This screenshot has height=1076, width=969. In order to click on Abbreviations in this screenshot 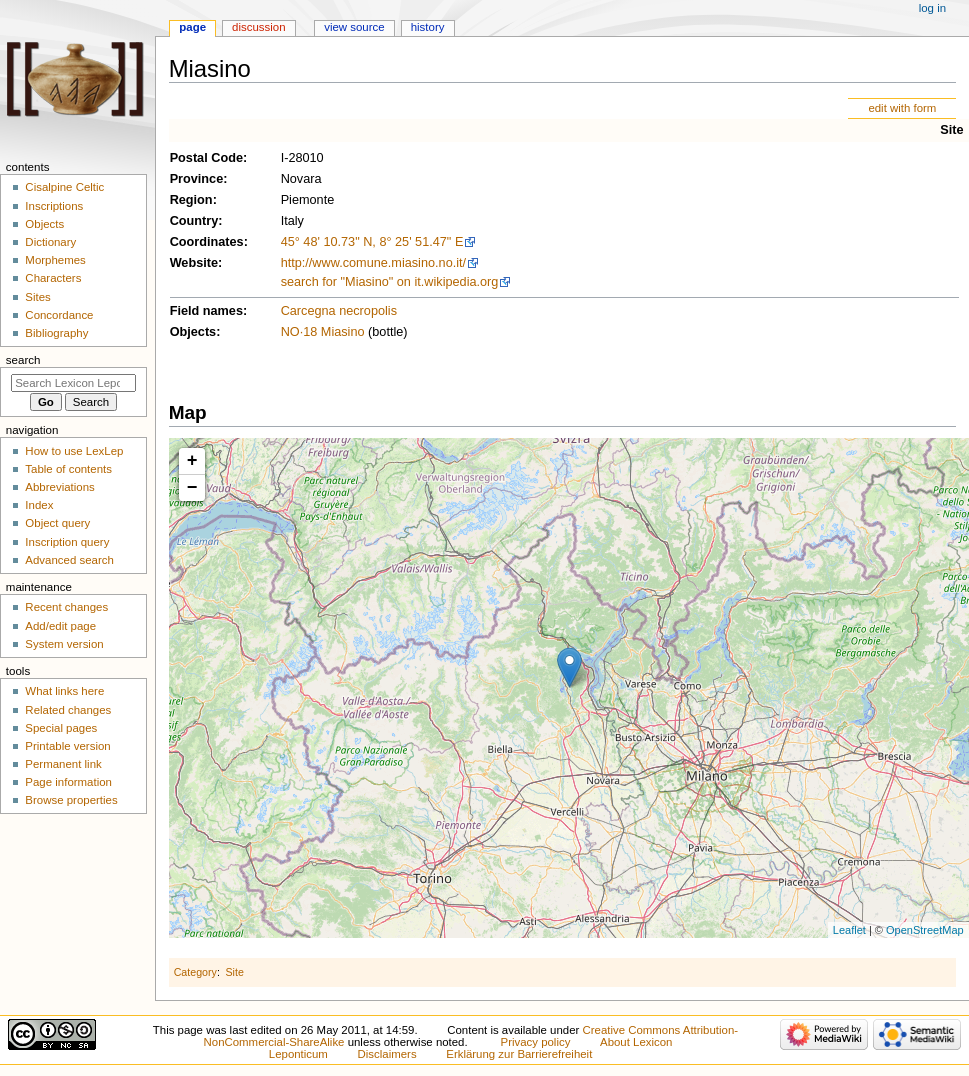, I will do `click(59, 487)`.